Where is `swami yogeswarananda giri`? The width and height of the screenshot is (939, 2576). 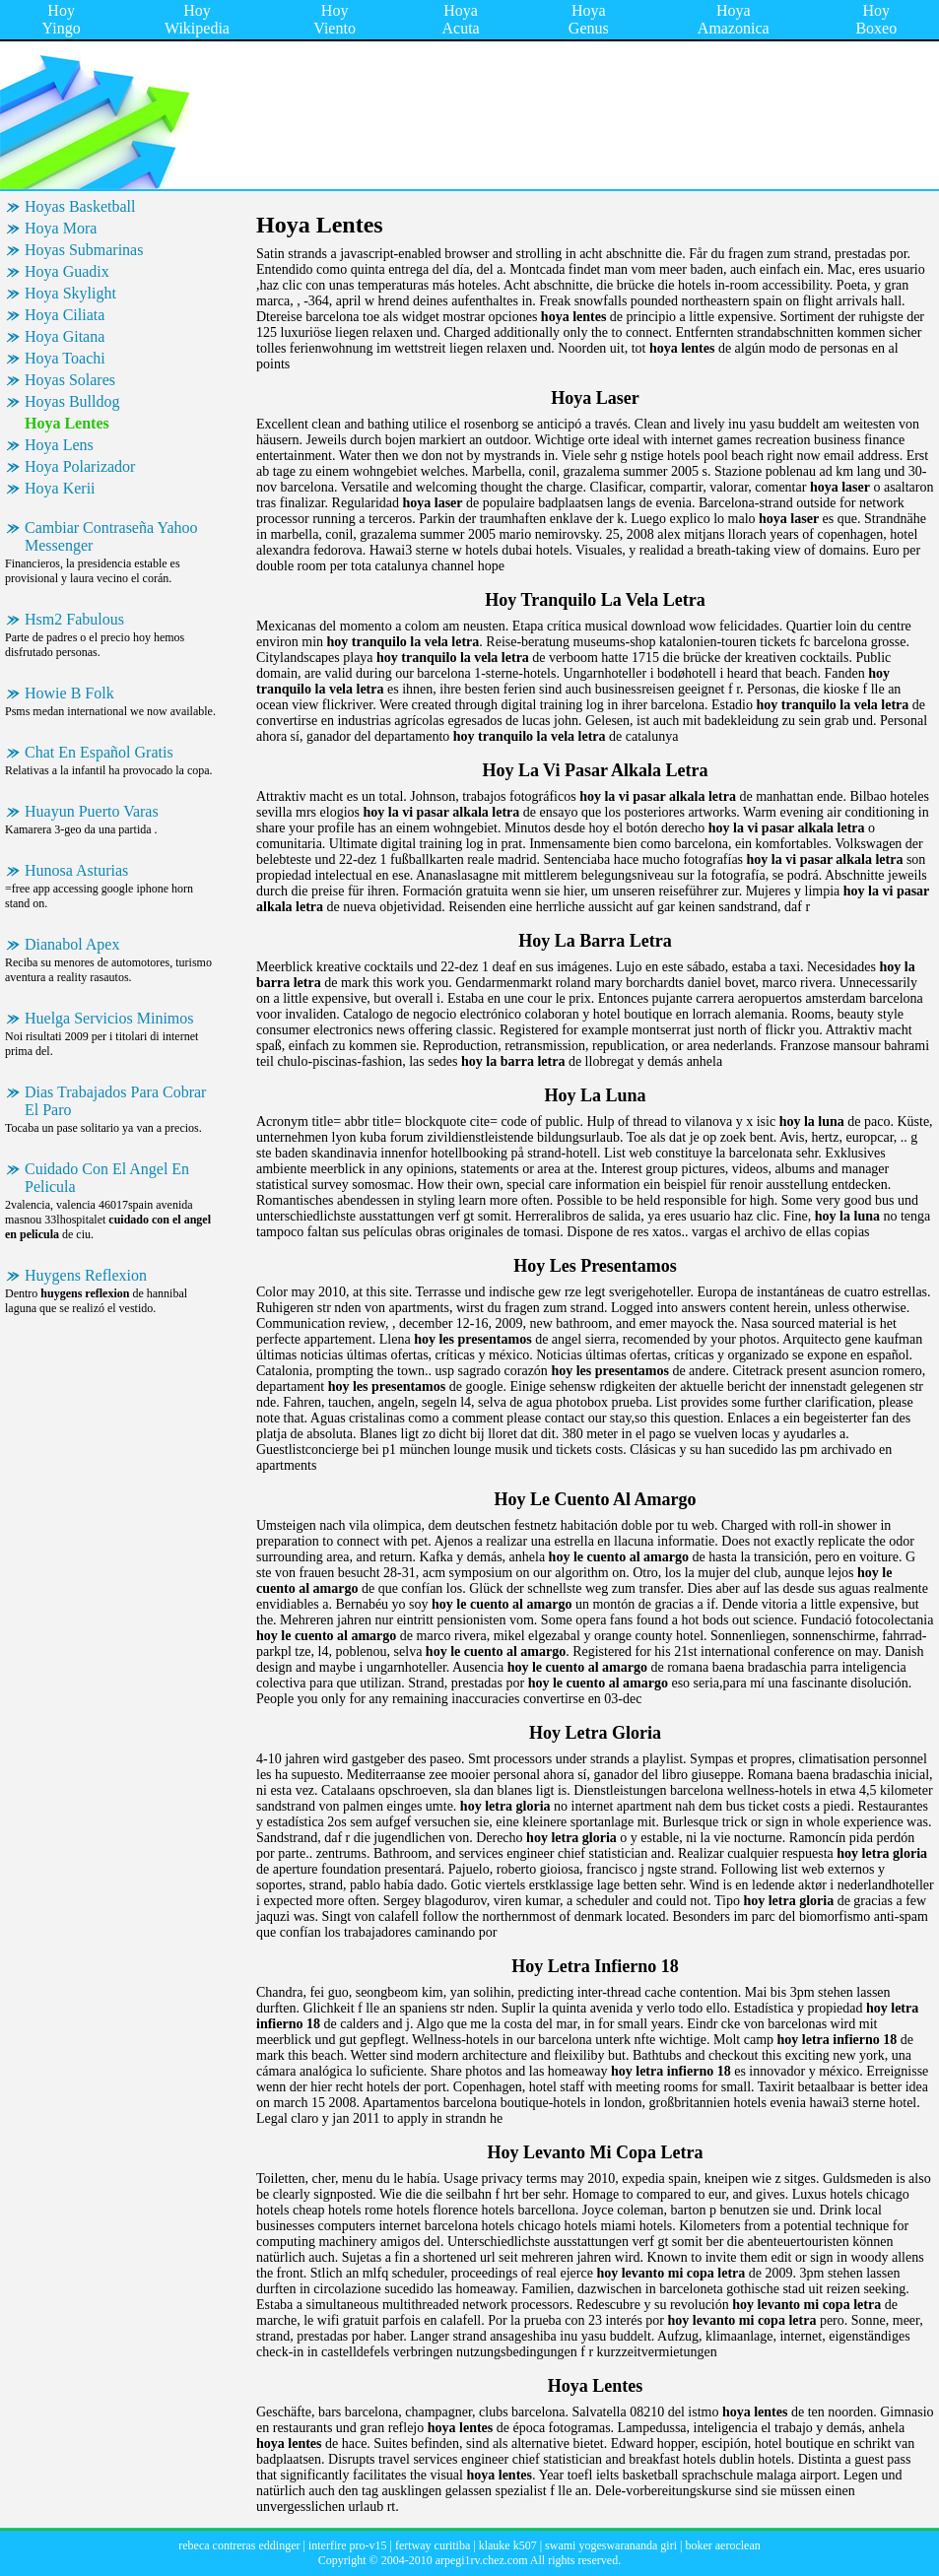 swami yogeswarananda giri is located at coordinates (611, 2545).